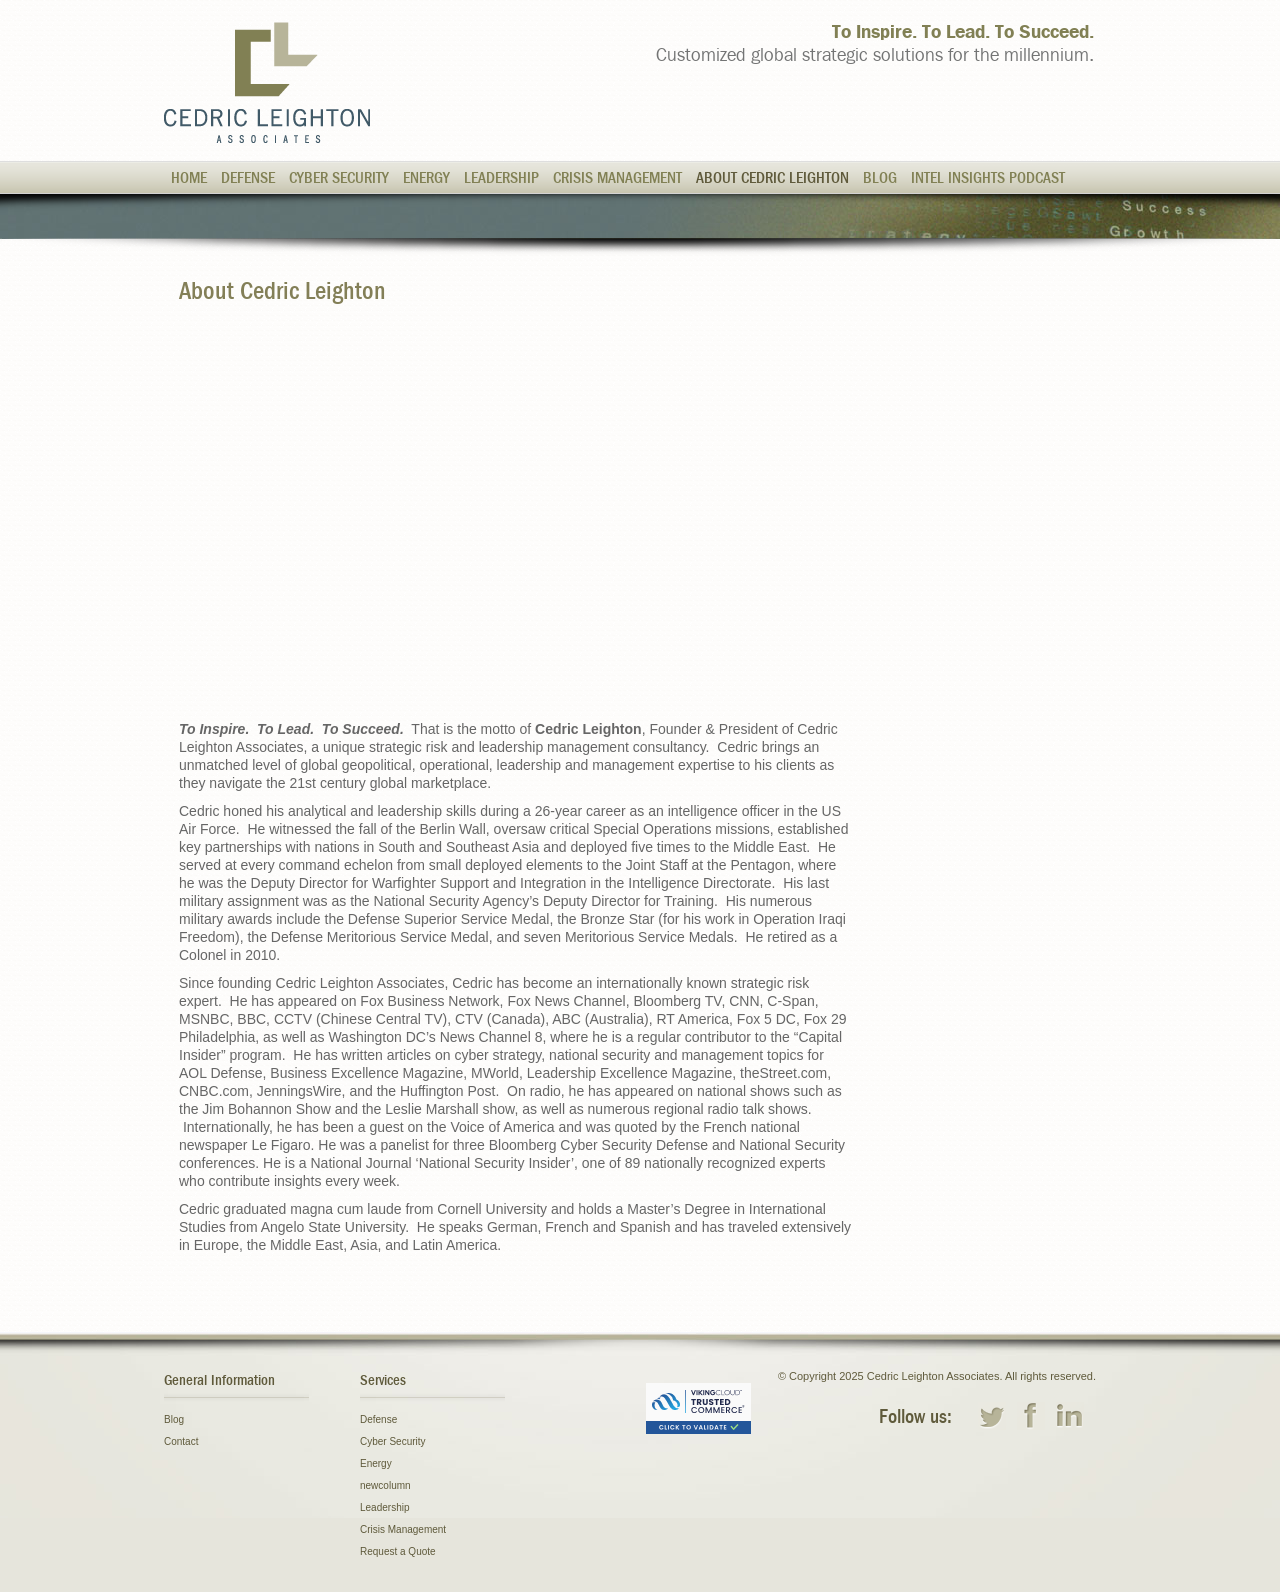 This screenshot has height=1592, width=1280. What do you see at coordinates (772, 178) in the screenshot?
I see `About Cedric Leighton` at bounding box center [772, 178].